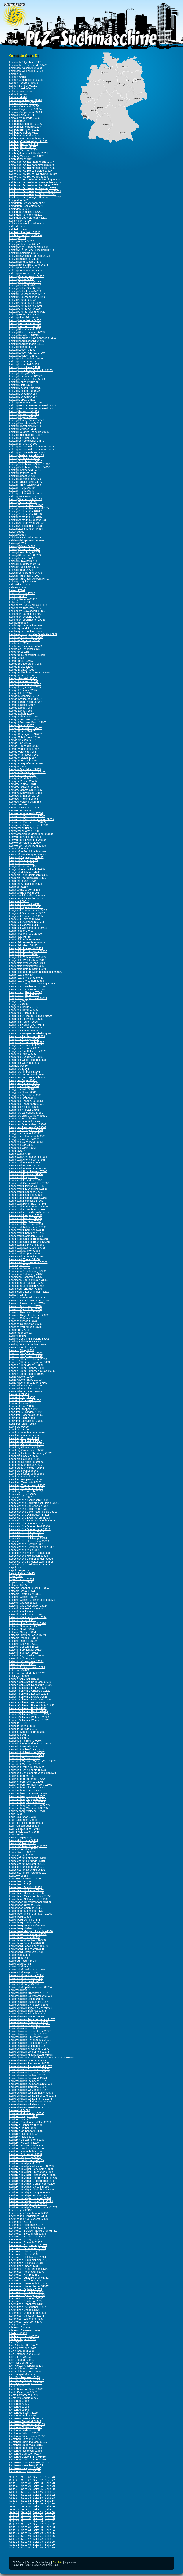 Image resolution: width=183 pixels, height=2576 pixels. I want to click on Lennestadt Brenschede 57368, so click(27, 1168).